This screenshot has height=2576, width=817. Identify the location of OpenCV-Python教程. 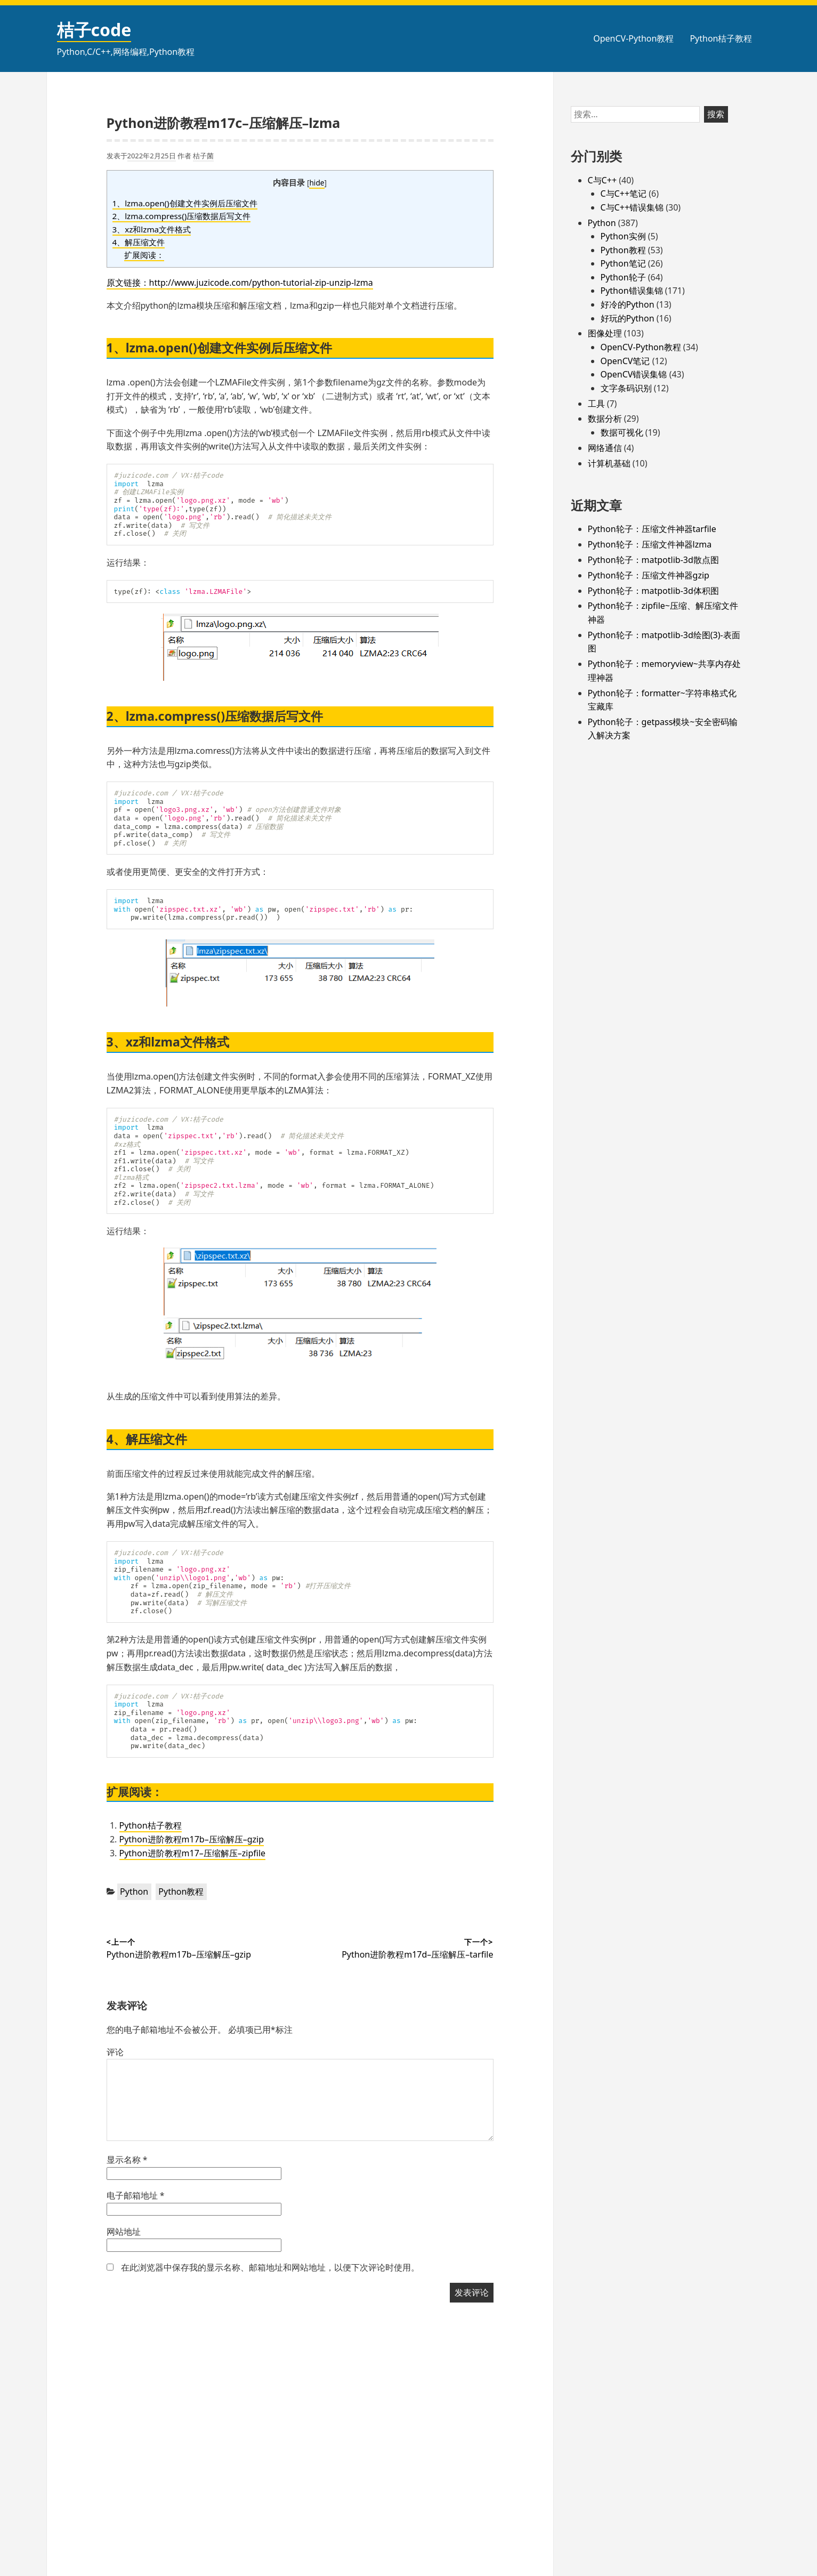
(633, 38).